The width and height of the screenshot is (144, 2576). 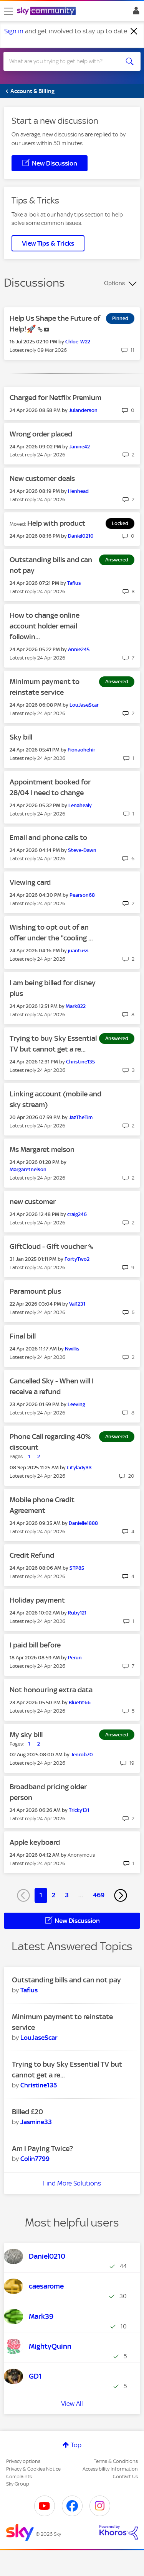 I want to click on Find More Solutions, so click(x=72, y=2183).